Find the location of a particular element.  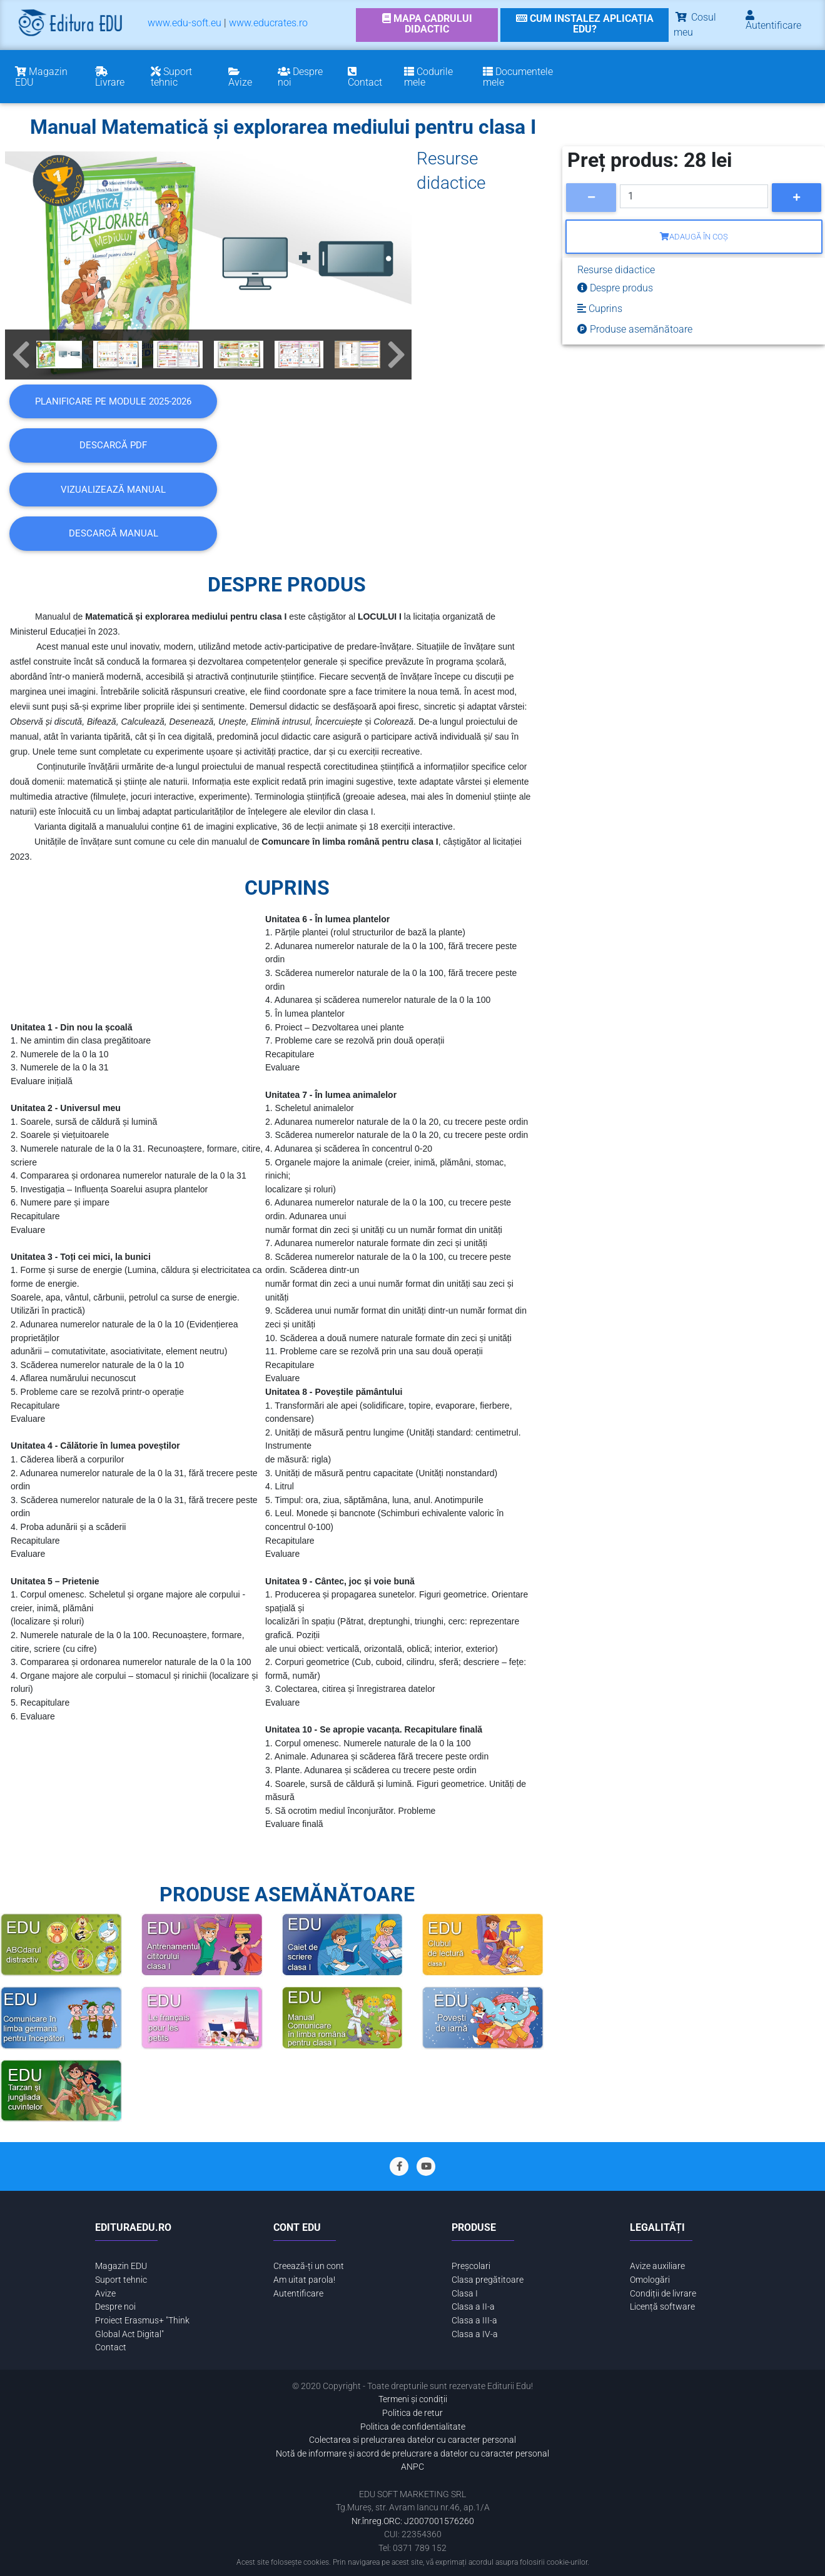

Clasa a IV-a is located at coordinates (475, 2334).